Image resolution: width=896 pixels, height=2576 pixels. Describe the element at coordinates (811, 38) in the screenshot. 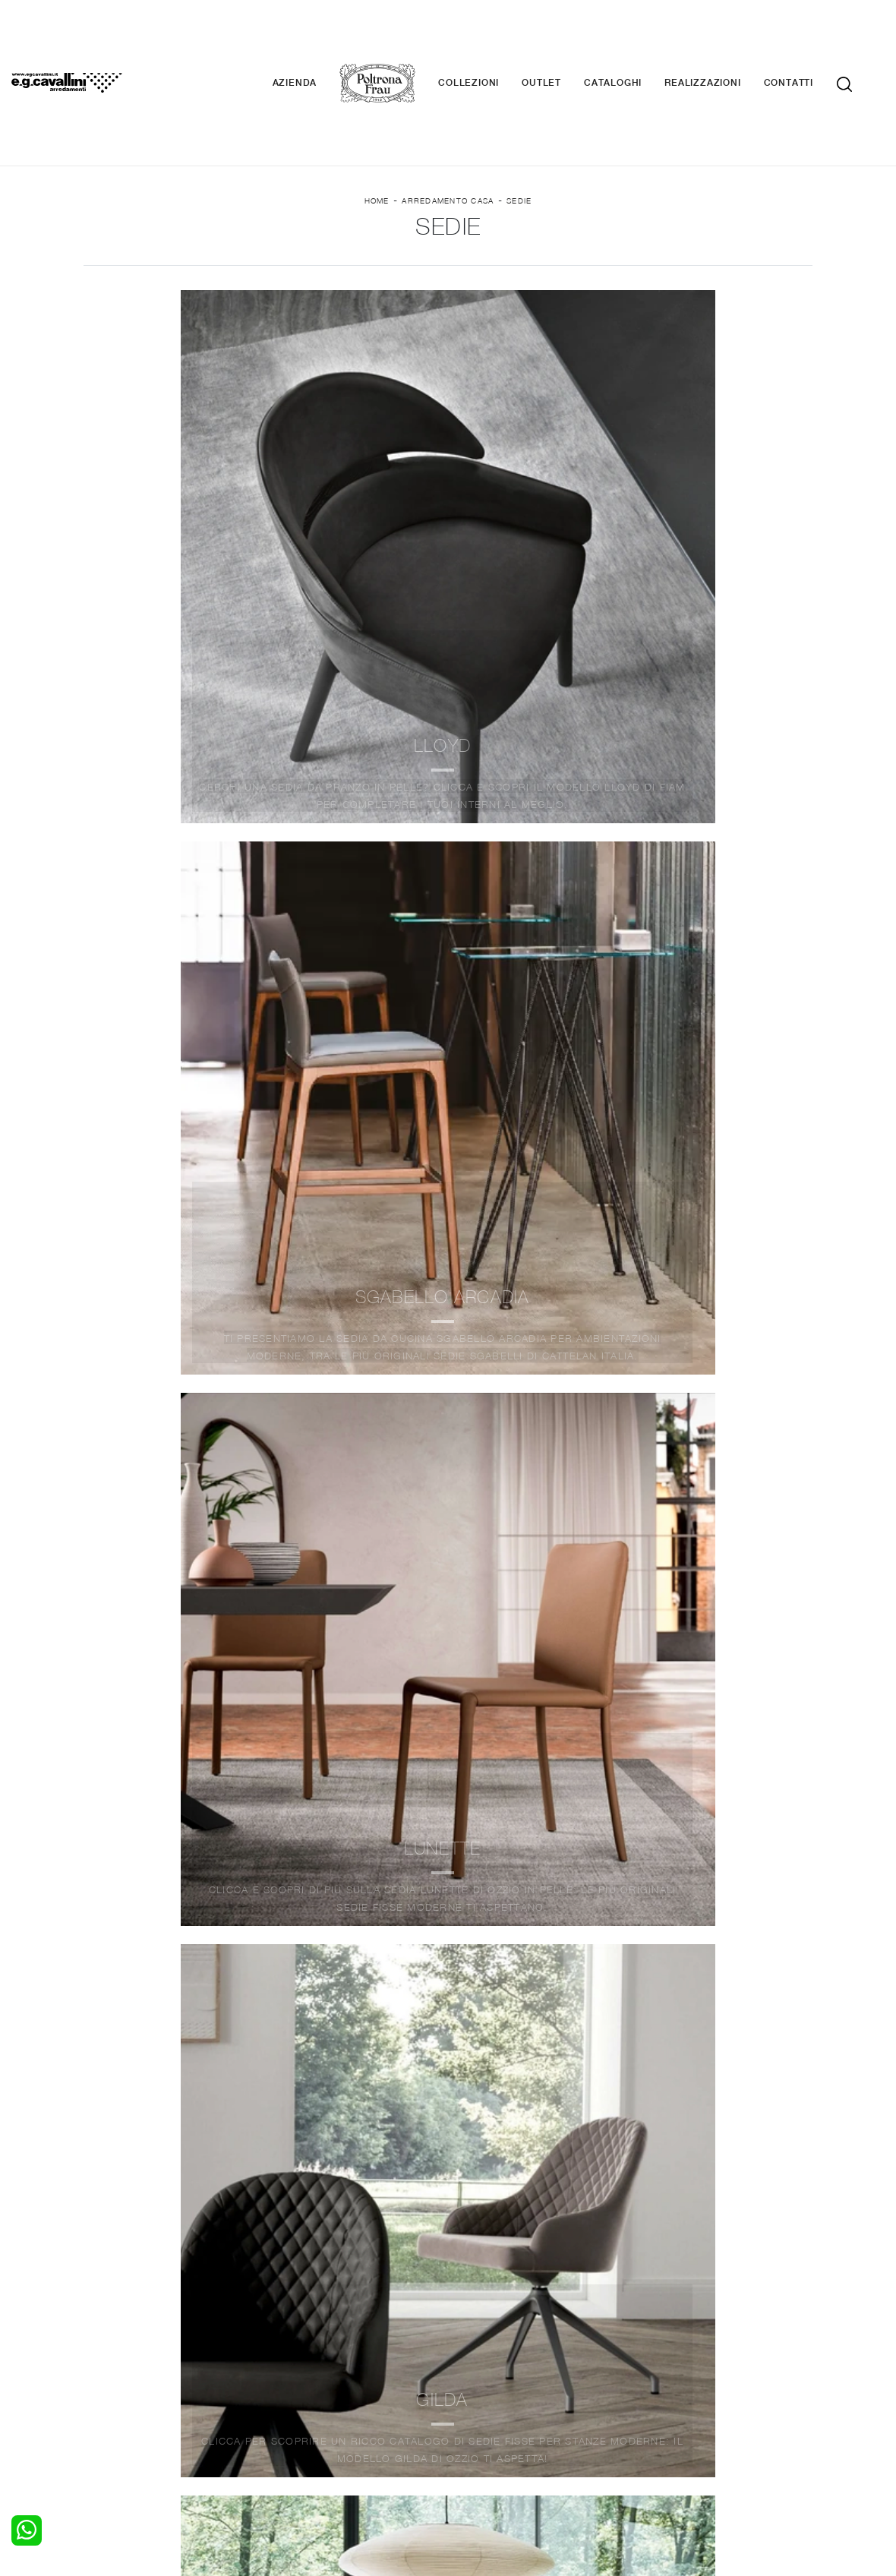

I see `Contatti` at that location.